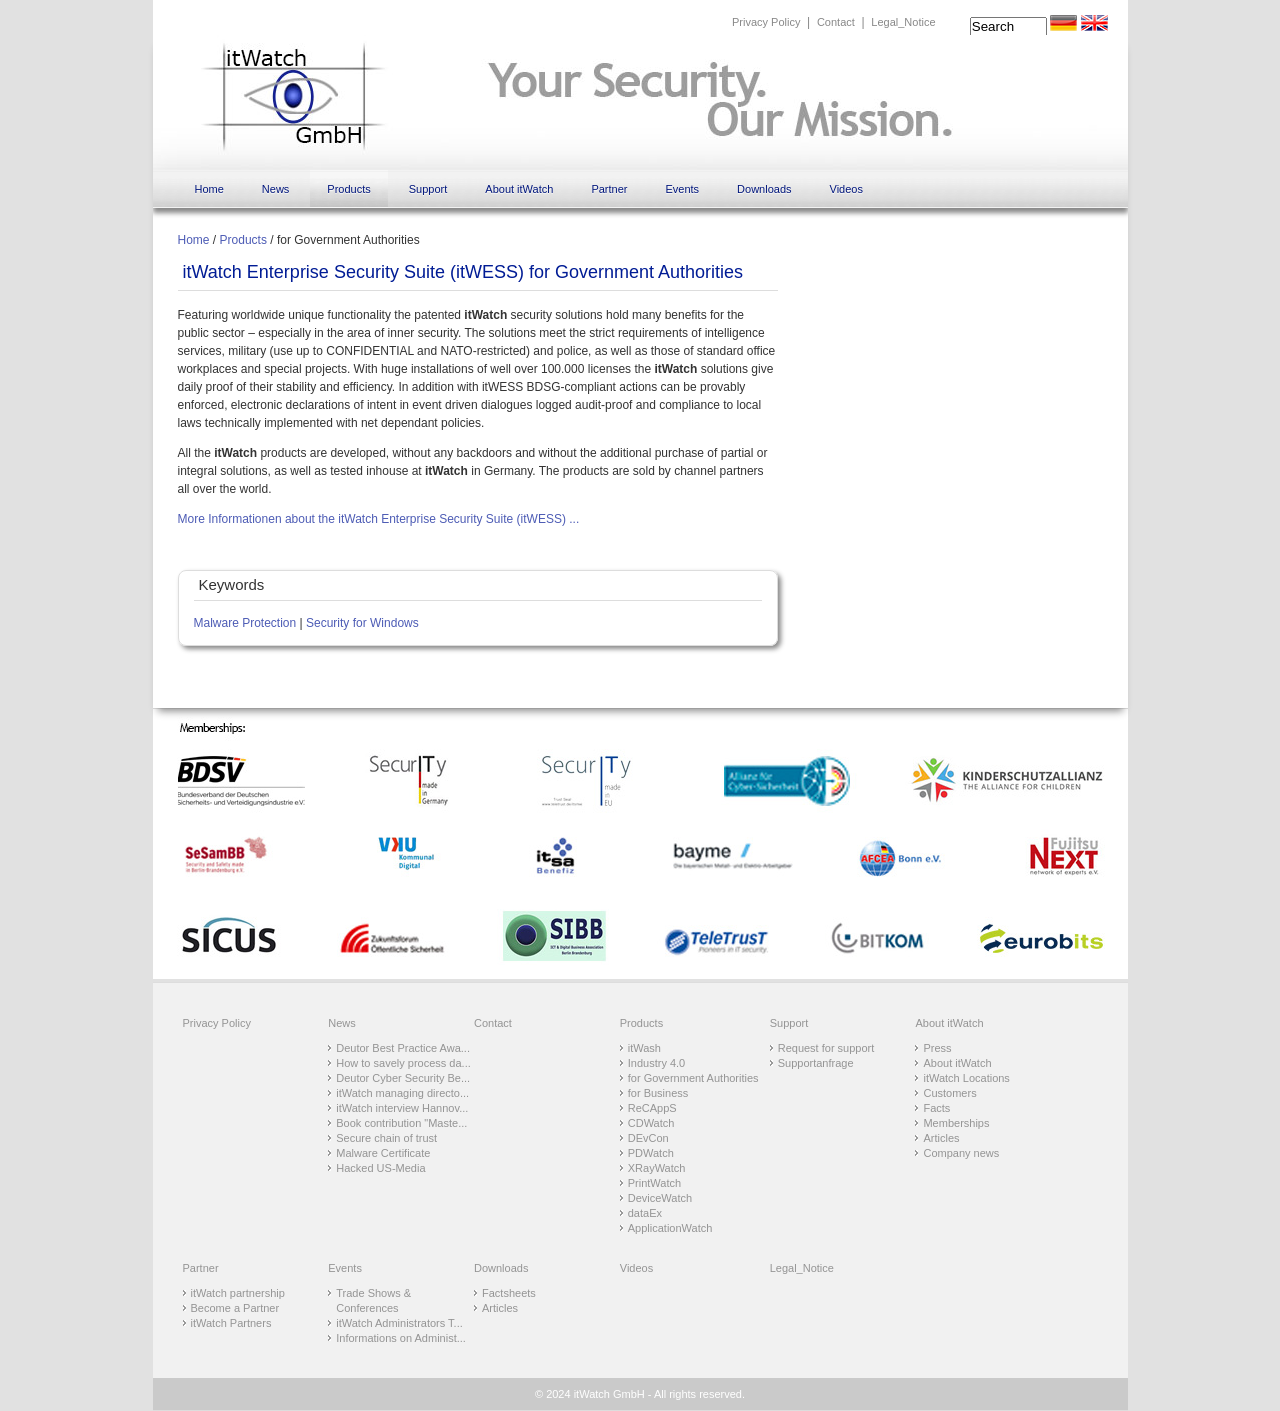 The image size is (1280, 1411). Describe the element at coordinates (403, 1078) in the screenshot. I see `Deutor Cyber Security Be...` at that location.